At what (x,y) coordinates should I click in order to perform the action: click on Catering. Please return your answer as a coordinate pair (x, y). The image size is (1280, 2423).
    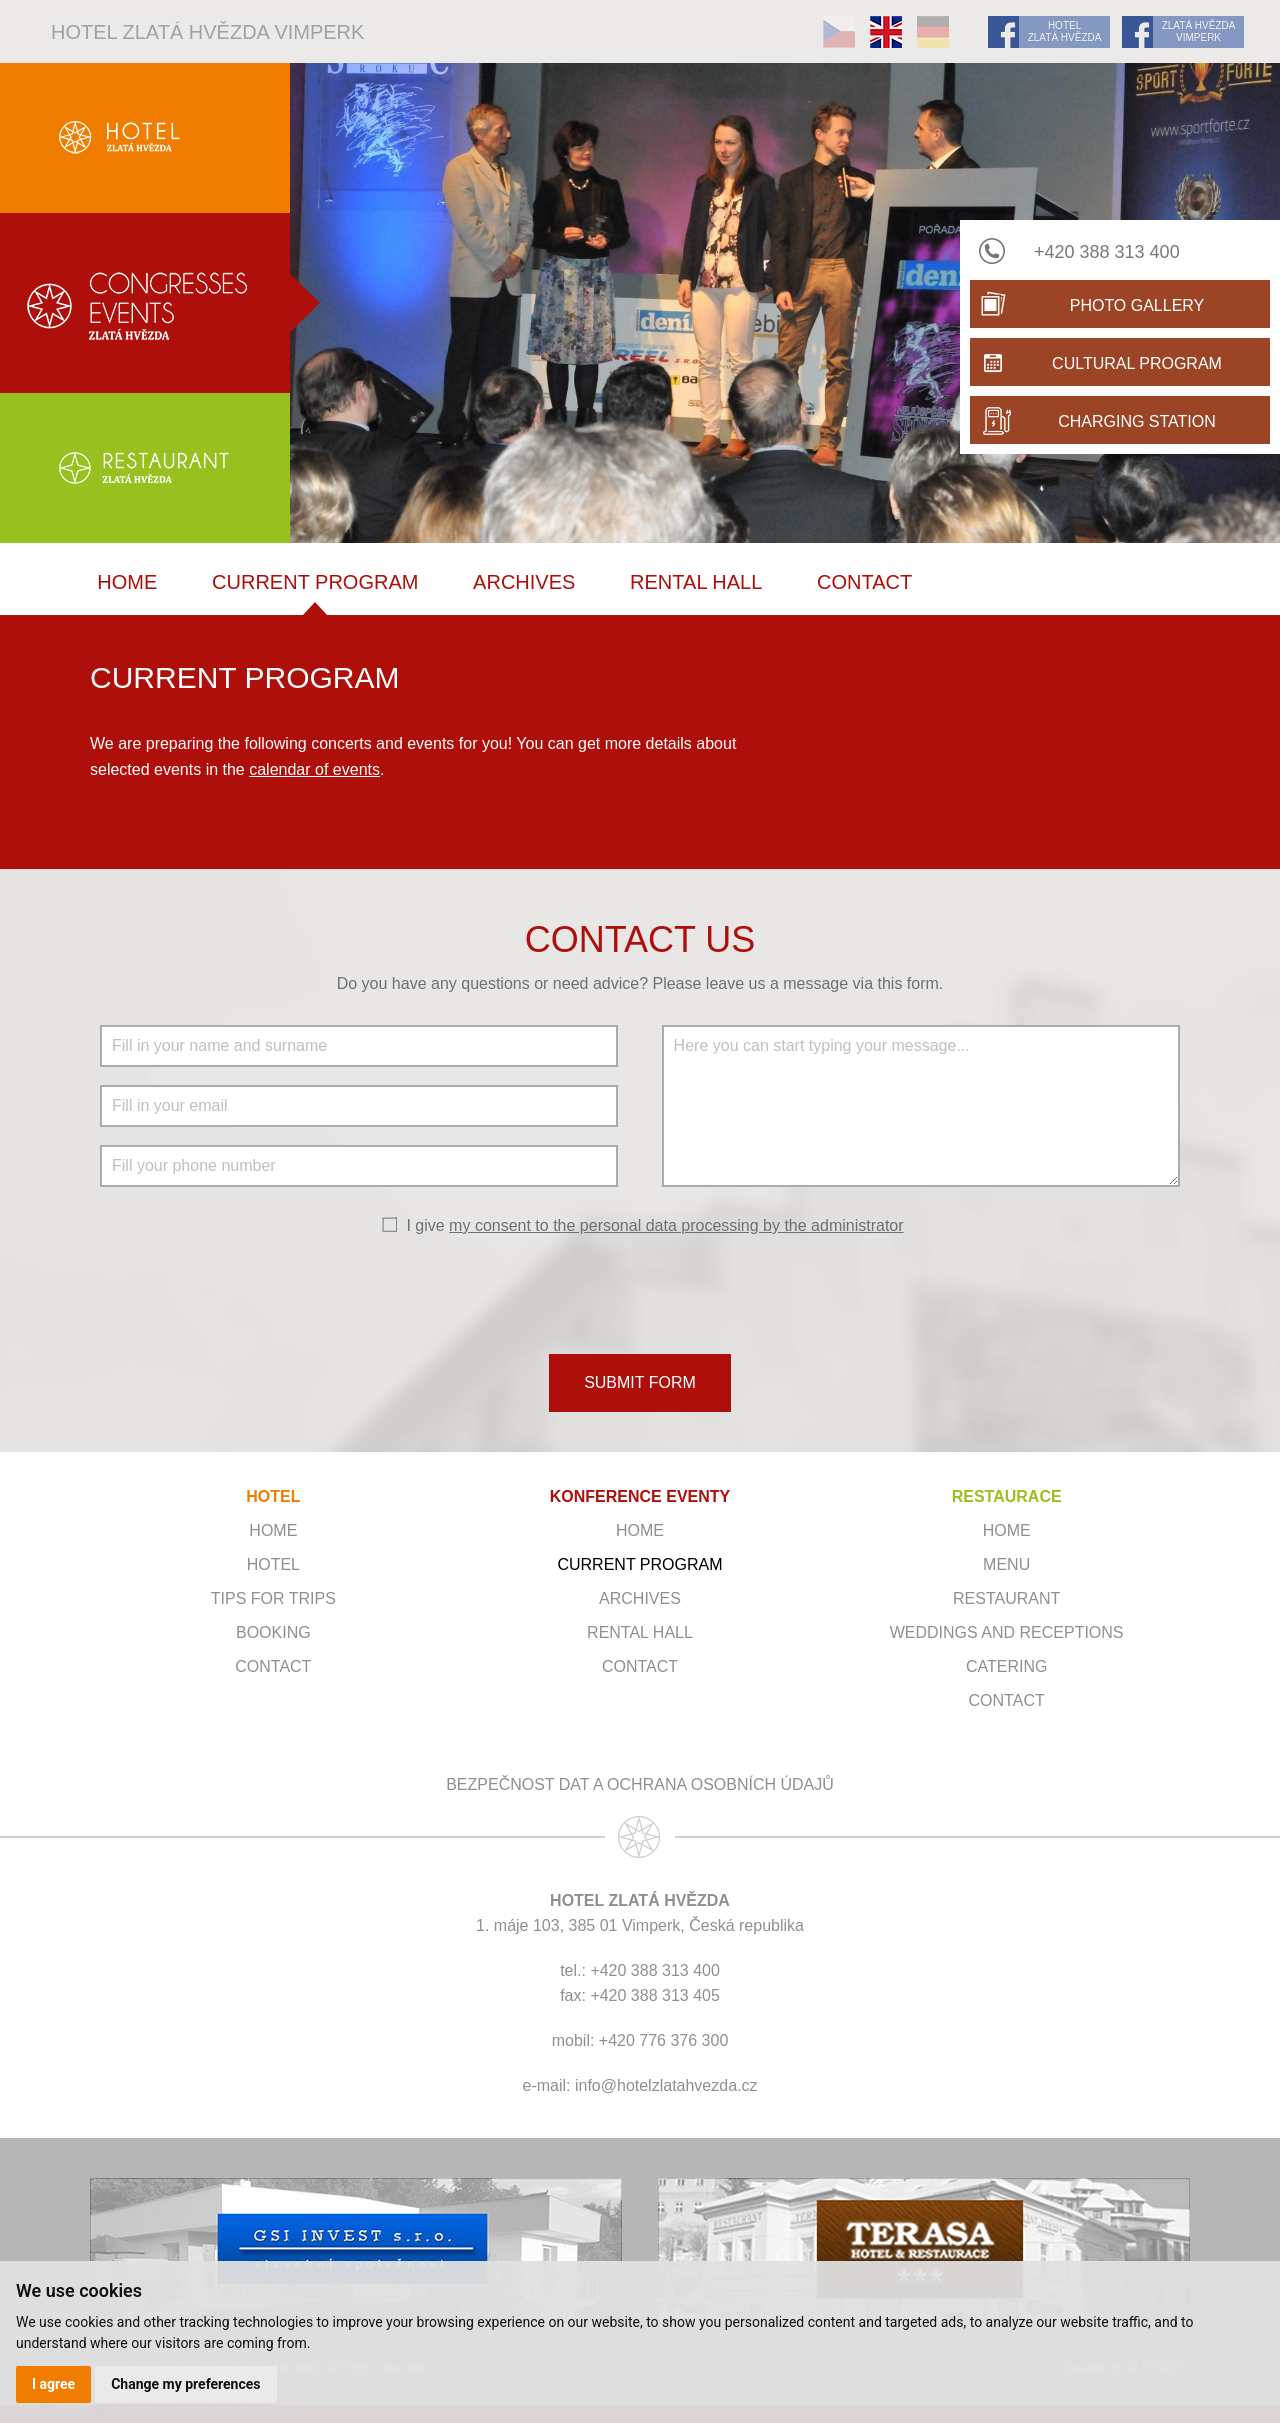
    Looking at the image, I should click on (1006, 1666).